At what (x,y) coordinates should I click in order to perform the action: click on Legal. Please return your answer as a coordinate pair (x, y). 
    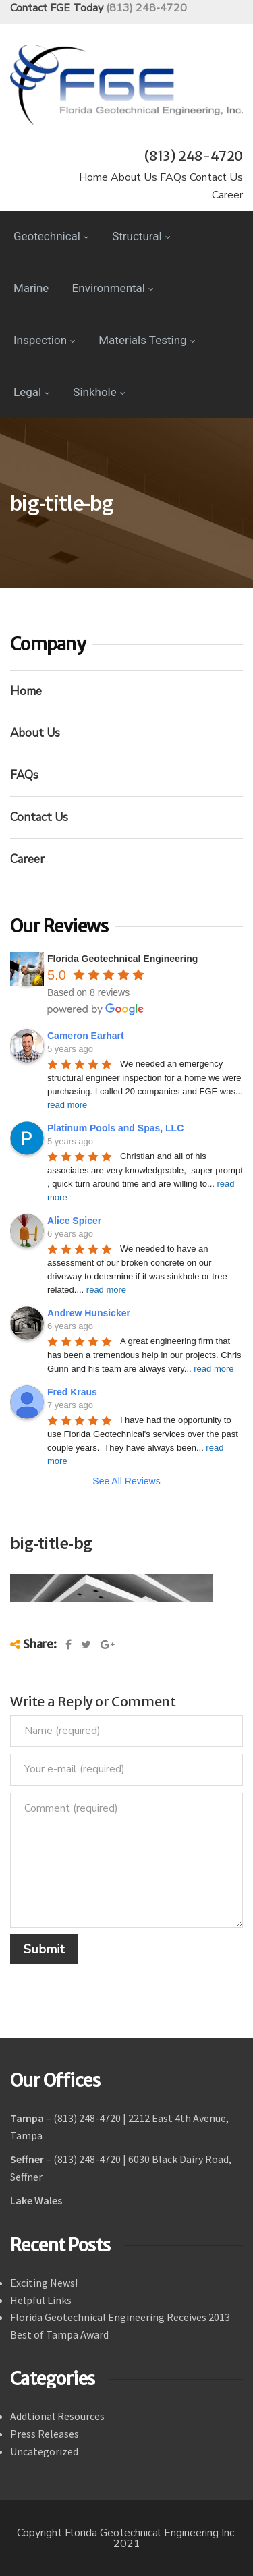
    Looking at the image, I should click on (31, 392).